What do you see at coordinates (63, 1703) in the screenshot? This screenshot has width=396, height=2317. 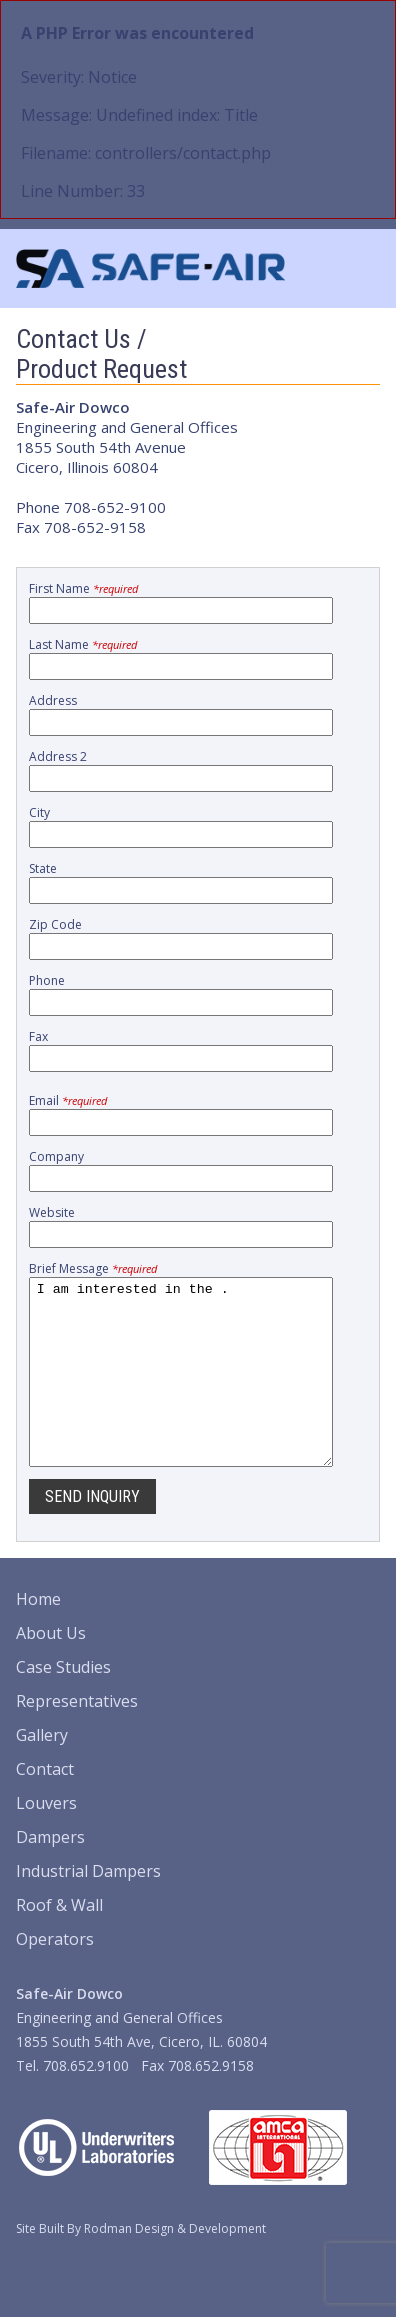 I see `Case Studies` at bounding box center [63, 1703].